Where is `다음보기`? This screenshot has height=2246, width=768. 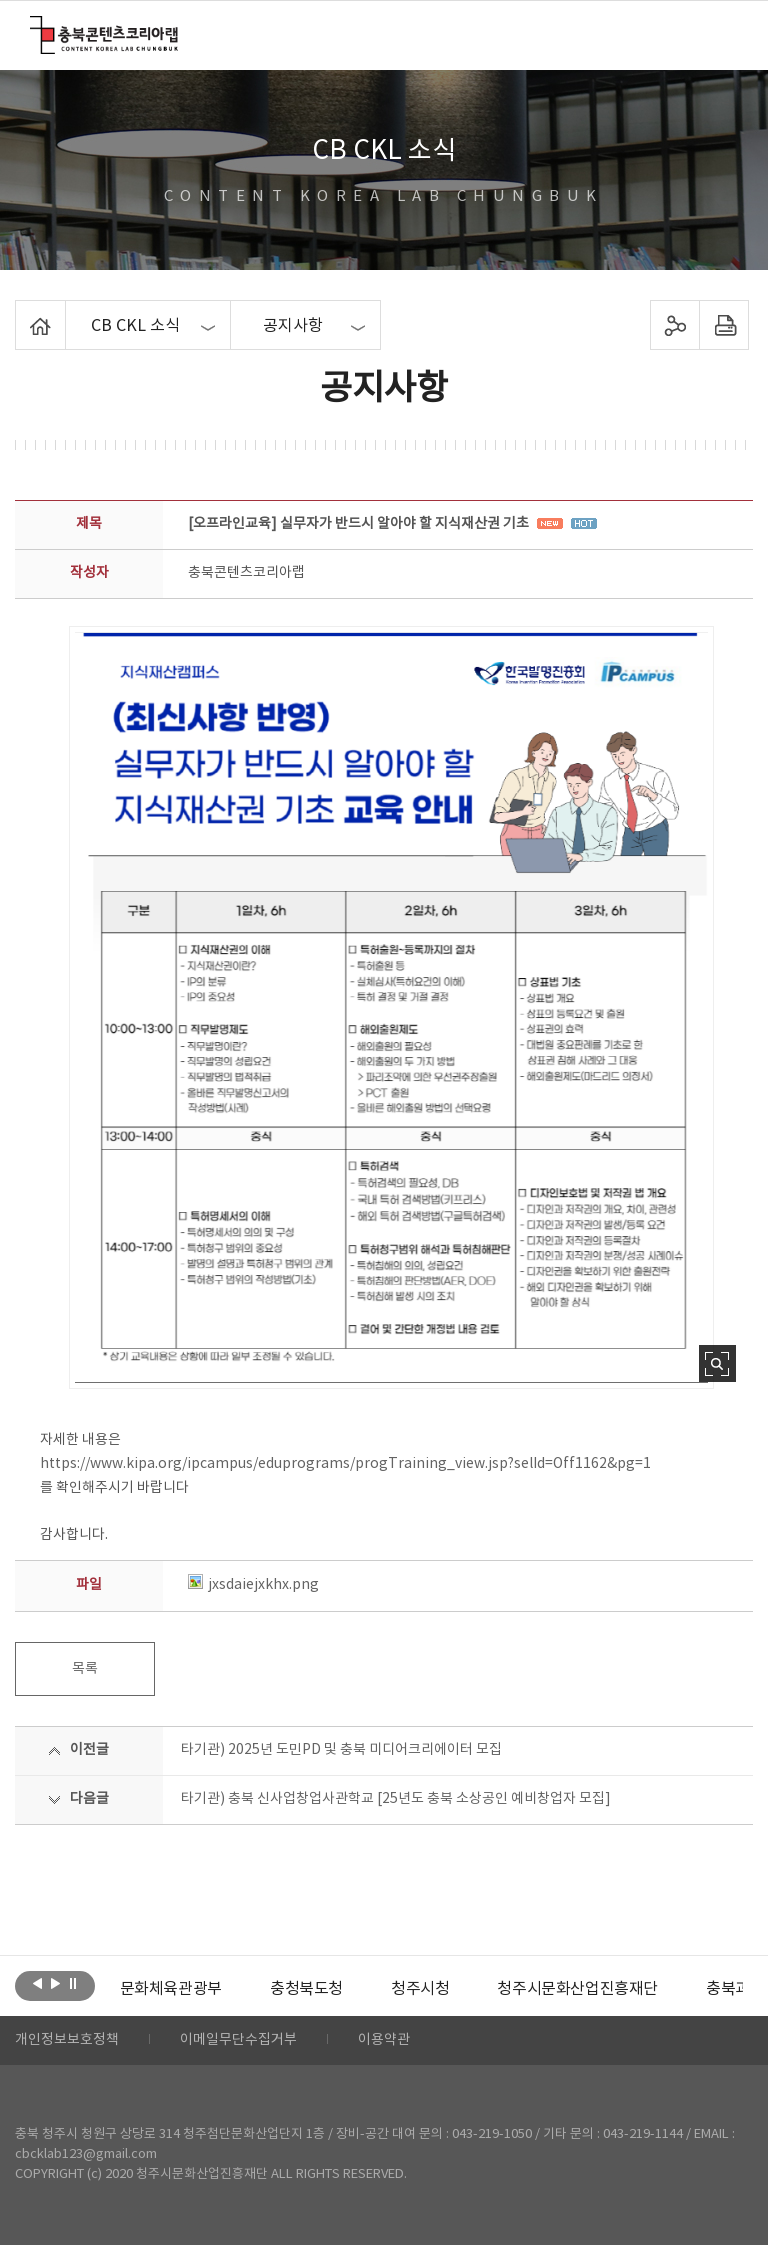
다음보기 is located at coordinates (55, 1984).